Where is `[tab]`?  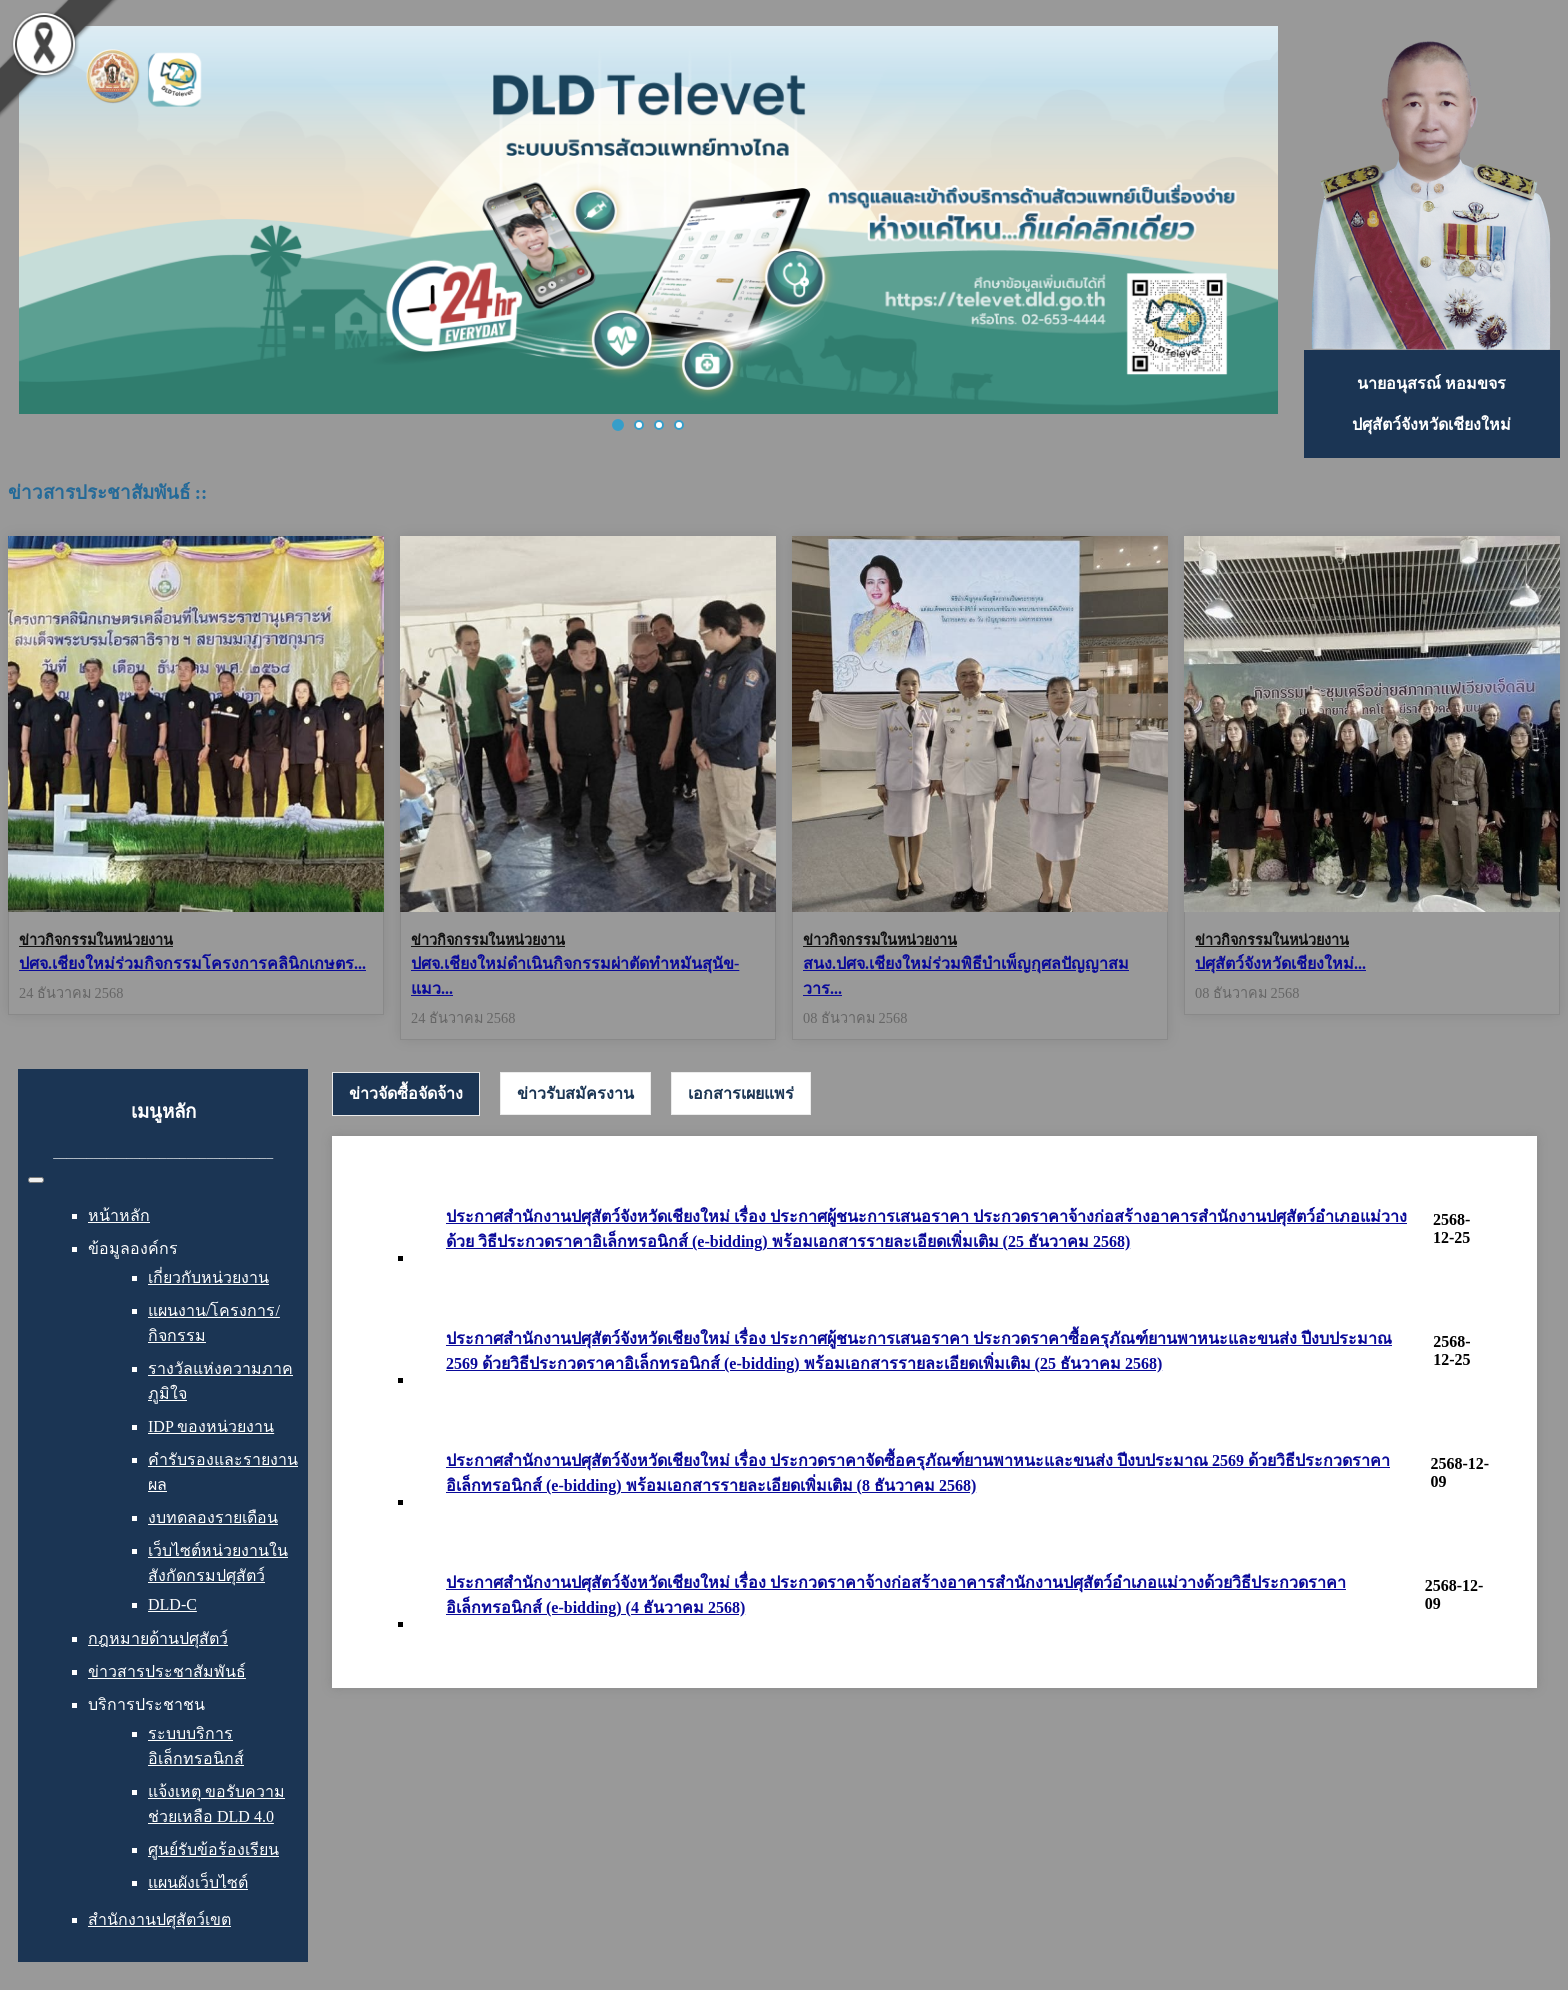
[tab] is located at coordinates (406, 1094).